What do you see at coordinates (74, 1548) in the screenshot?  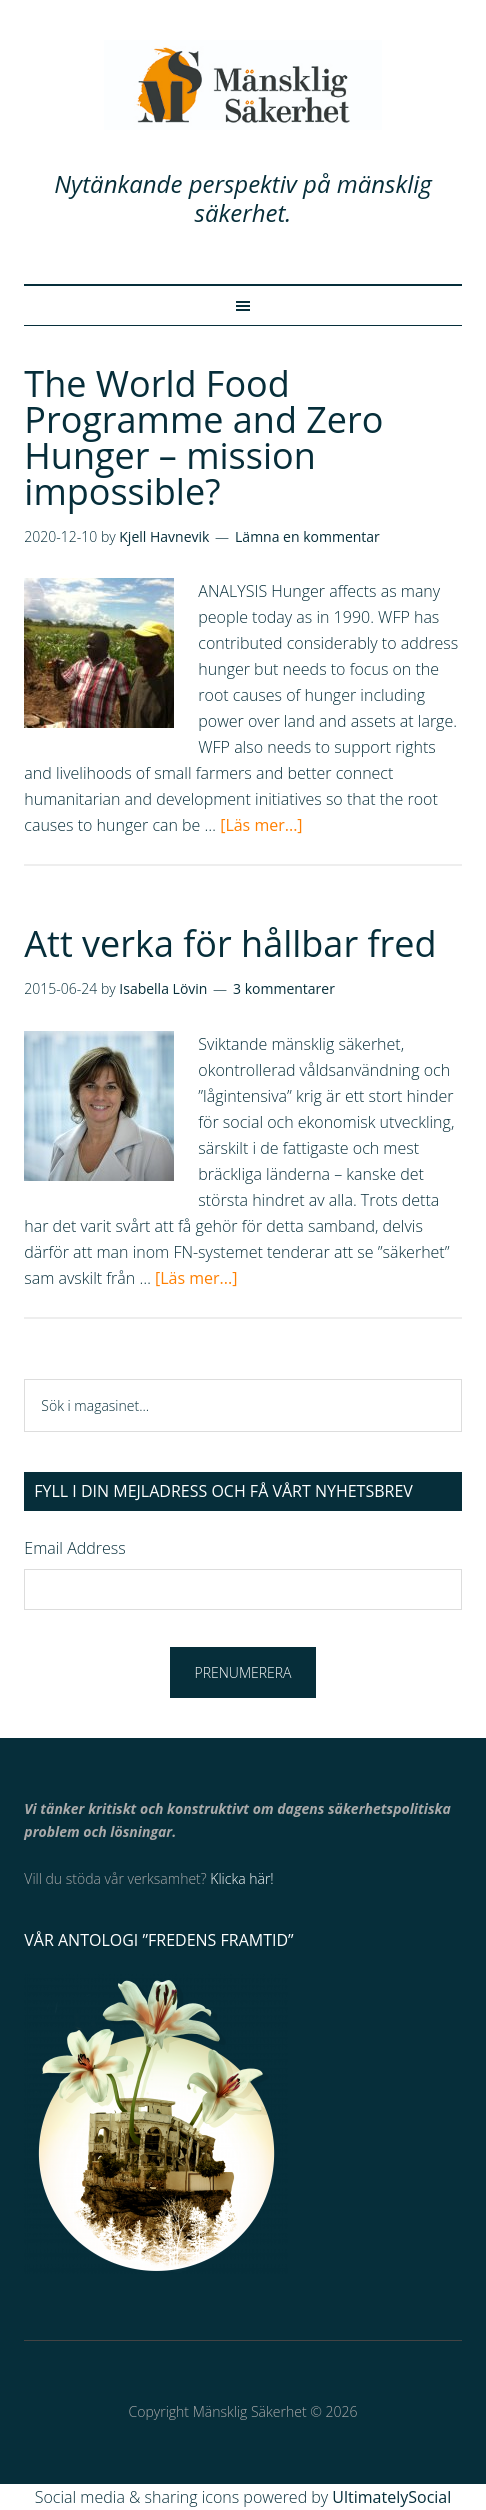 I see `Email Address` at bounding box center [74, 1548].